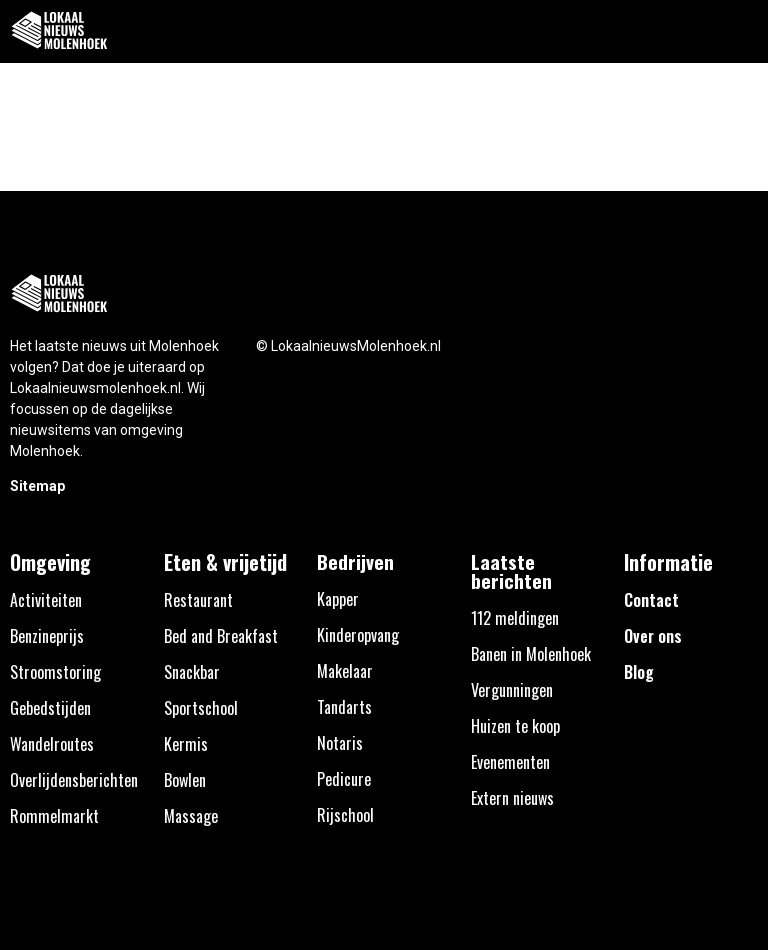 This screenshot has width=768, height=950. I want to click on Snackbar, so click(192, 672).